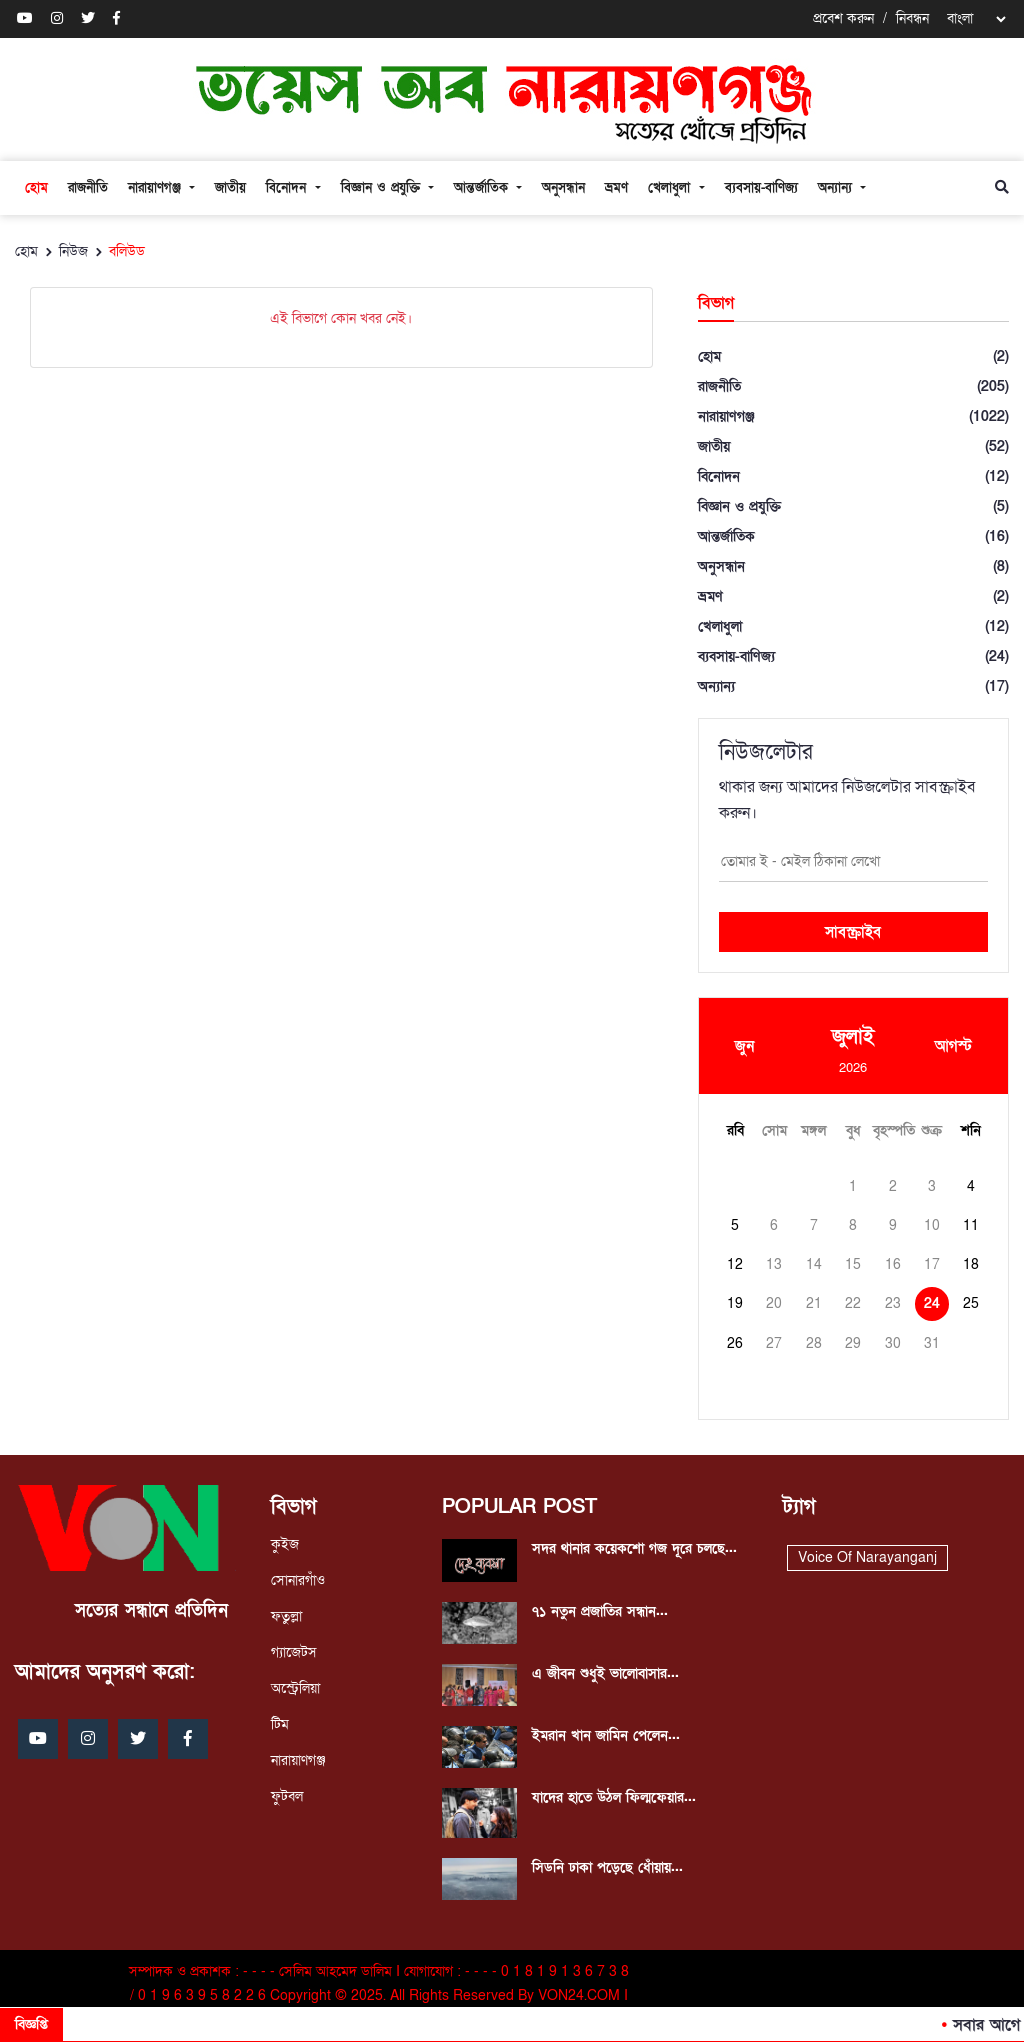  Describe the element at coordinates (73, 251) in the screenshot. I see `নিউজ` at that location.